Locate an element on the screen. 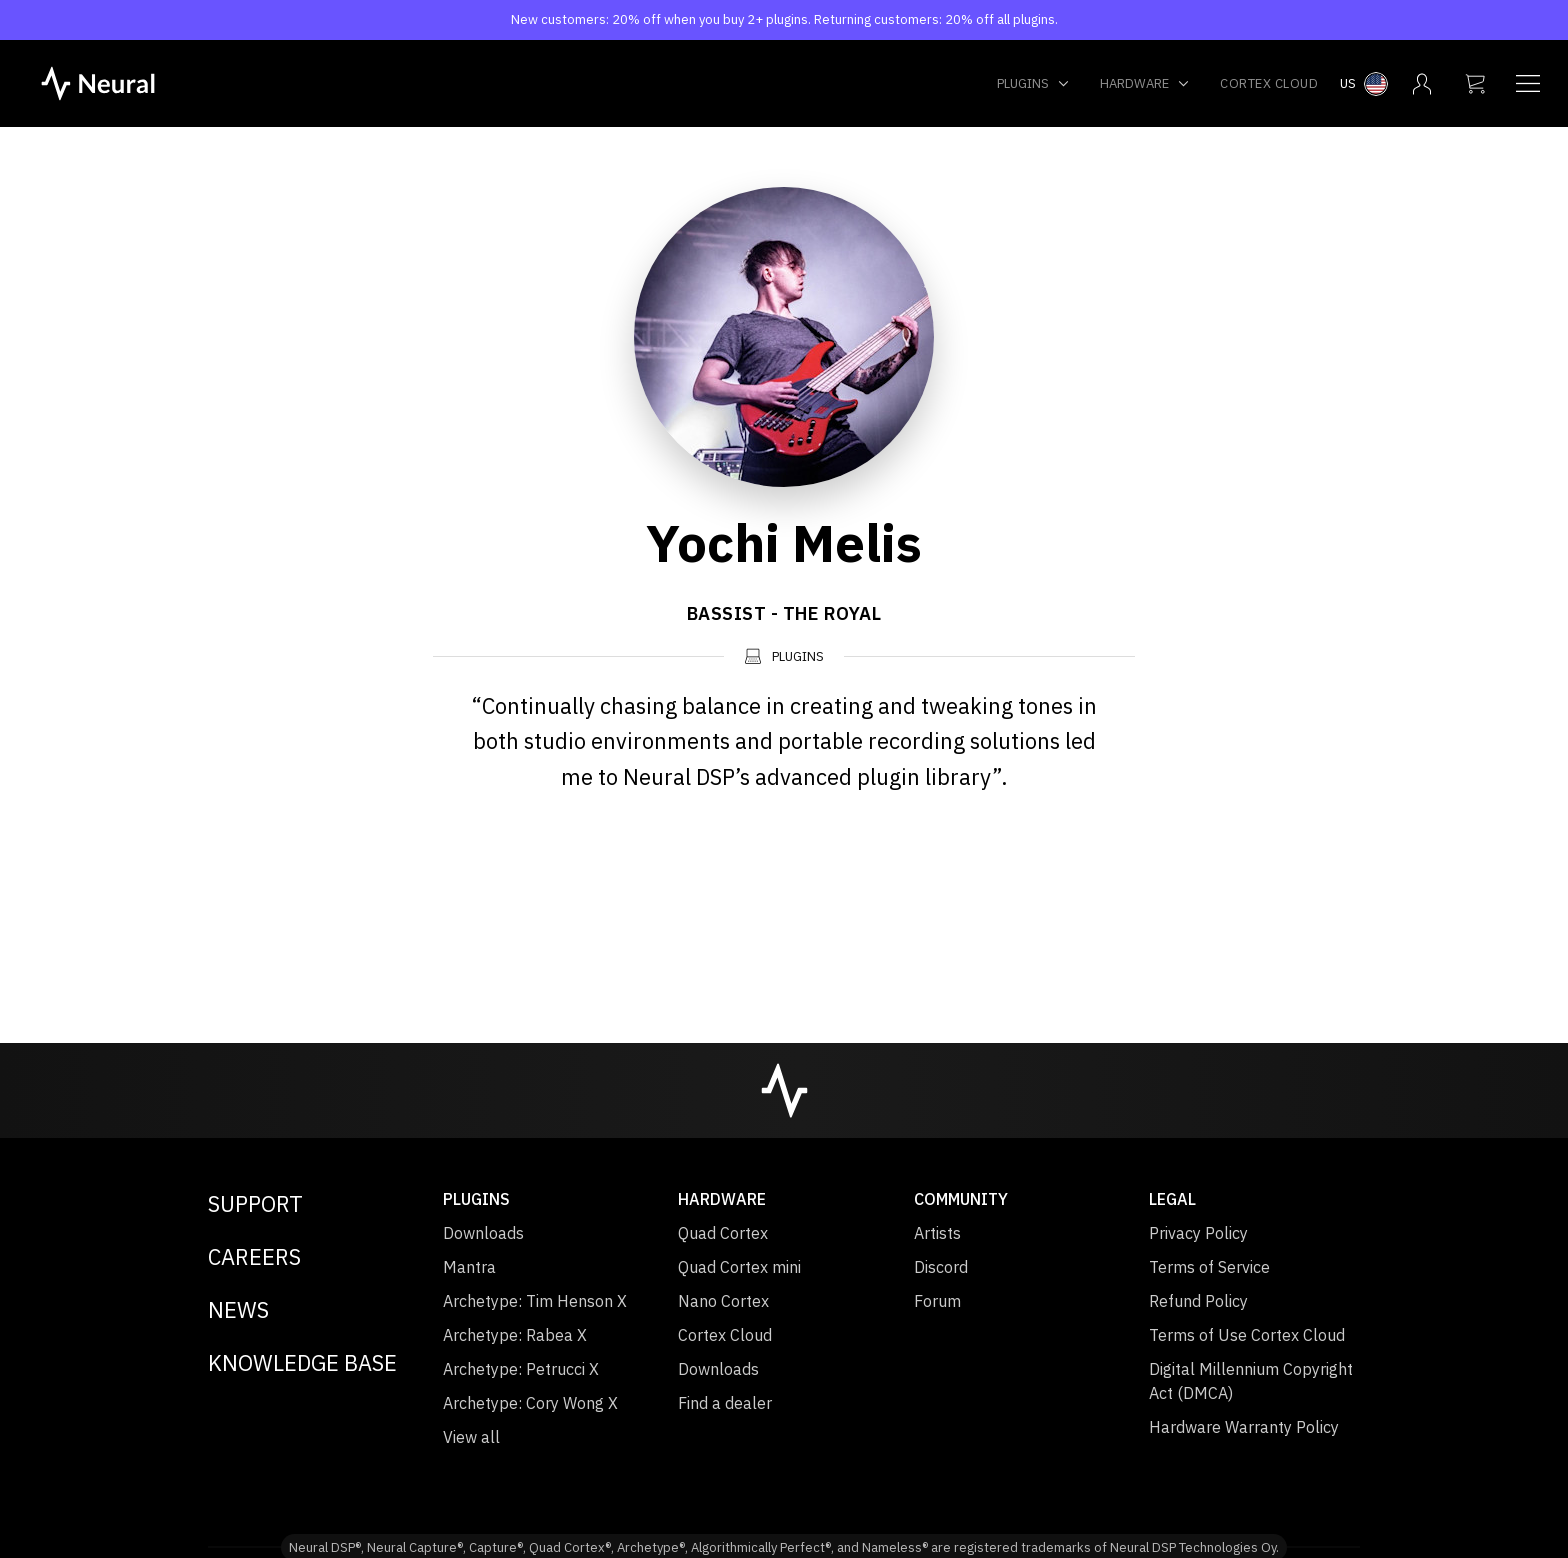 The height and width of the screenshot is (1558, 1568). Forum is located at coordinates (937, 1301).